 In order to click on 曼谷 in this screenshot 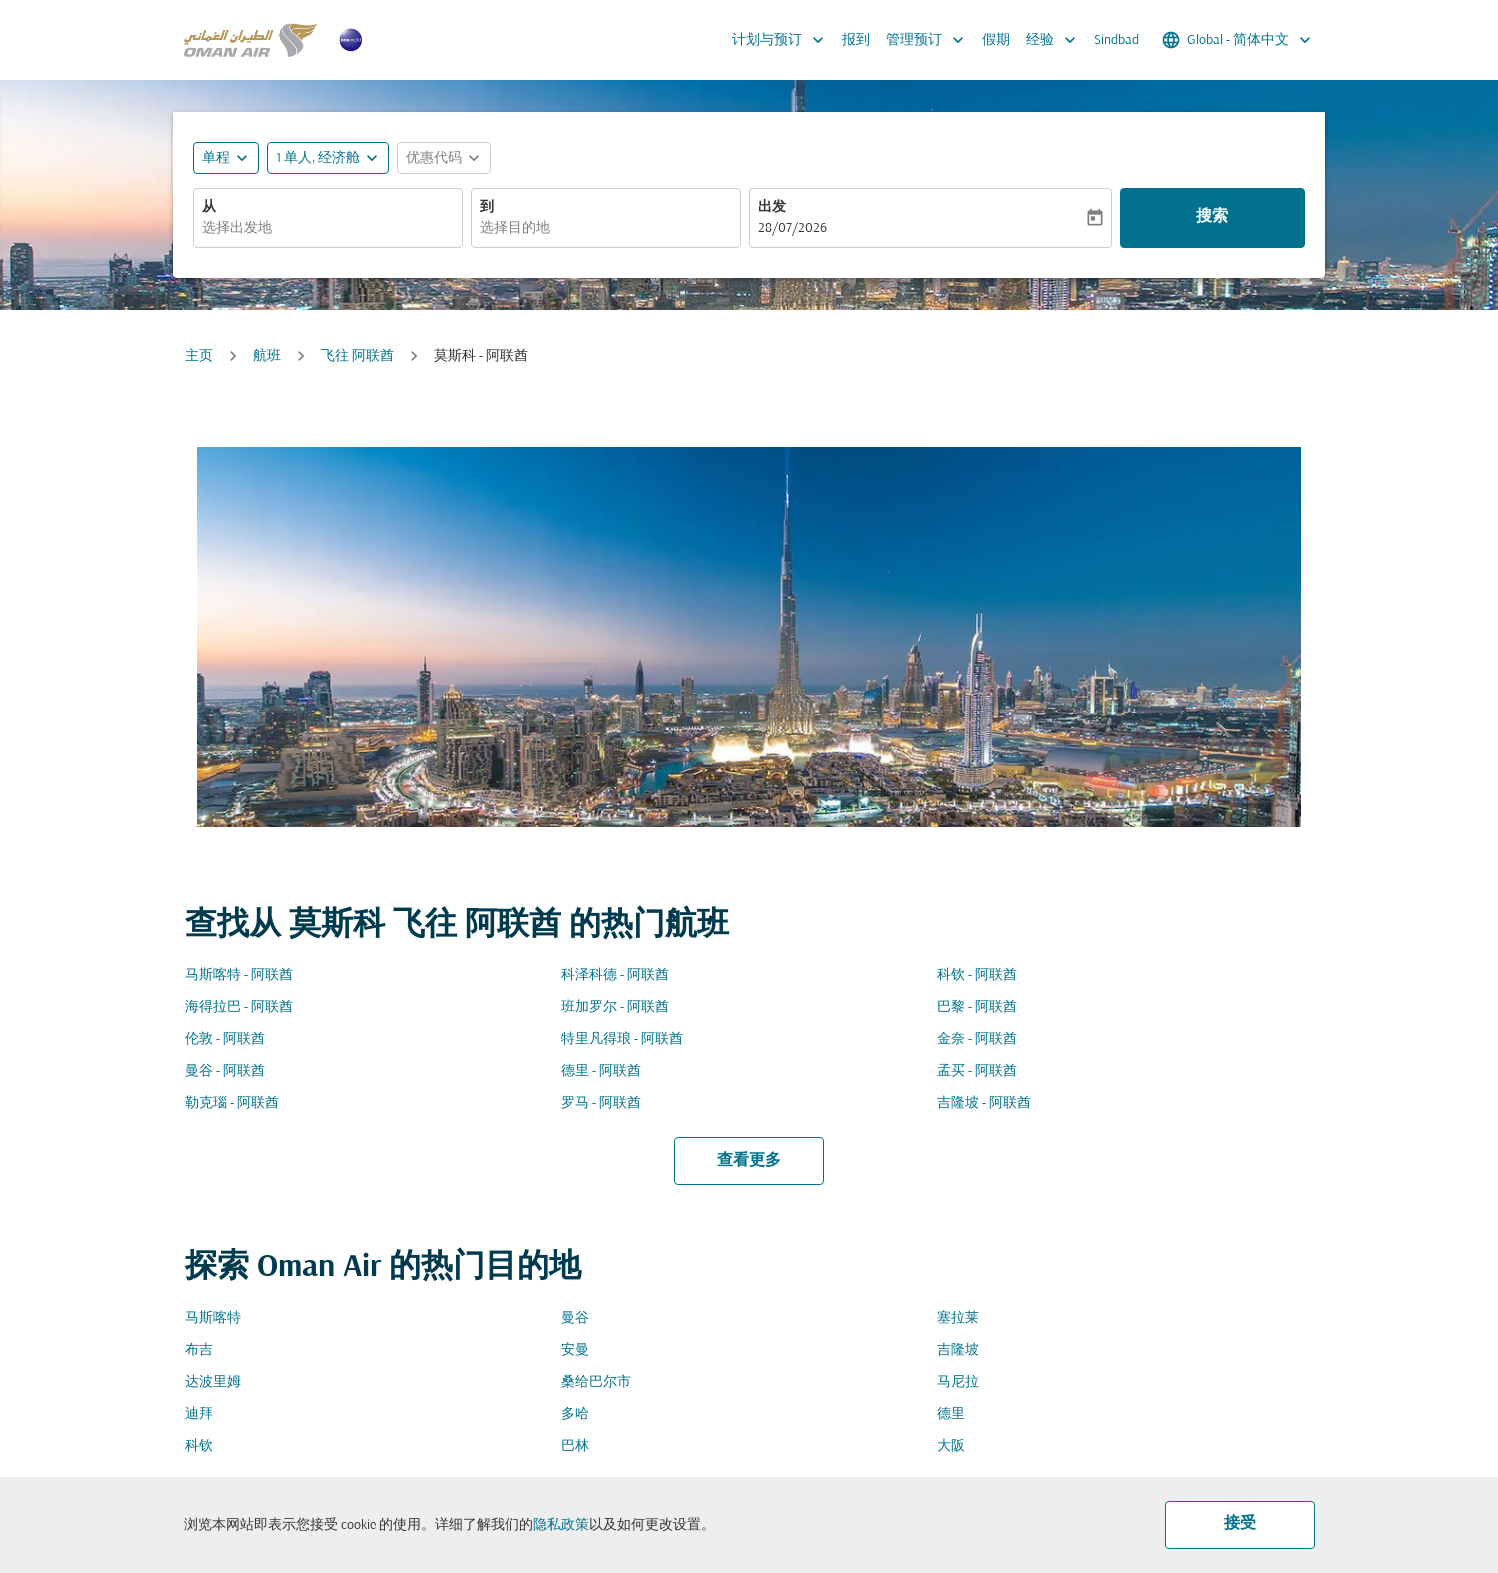, I will do `click(575, 1318)`.